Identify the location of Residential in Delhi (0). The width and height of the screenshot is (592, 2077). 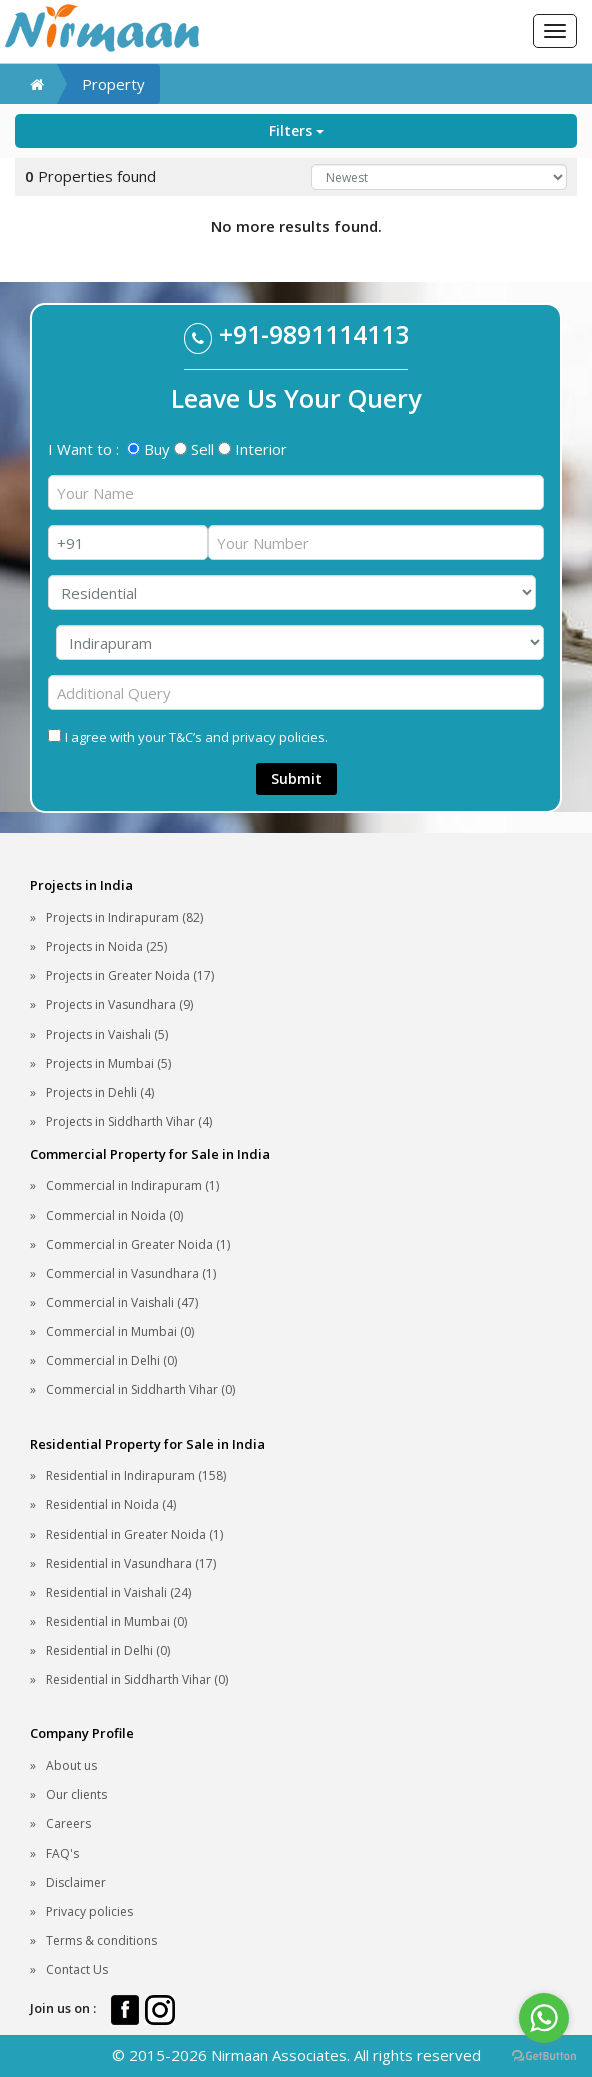
(108, 1650).